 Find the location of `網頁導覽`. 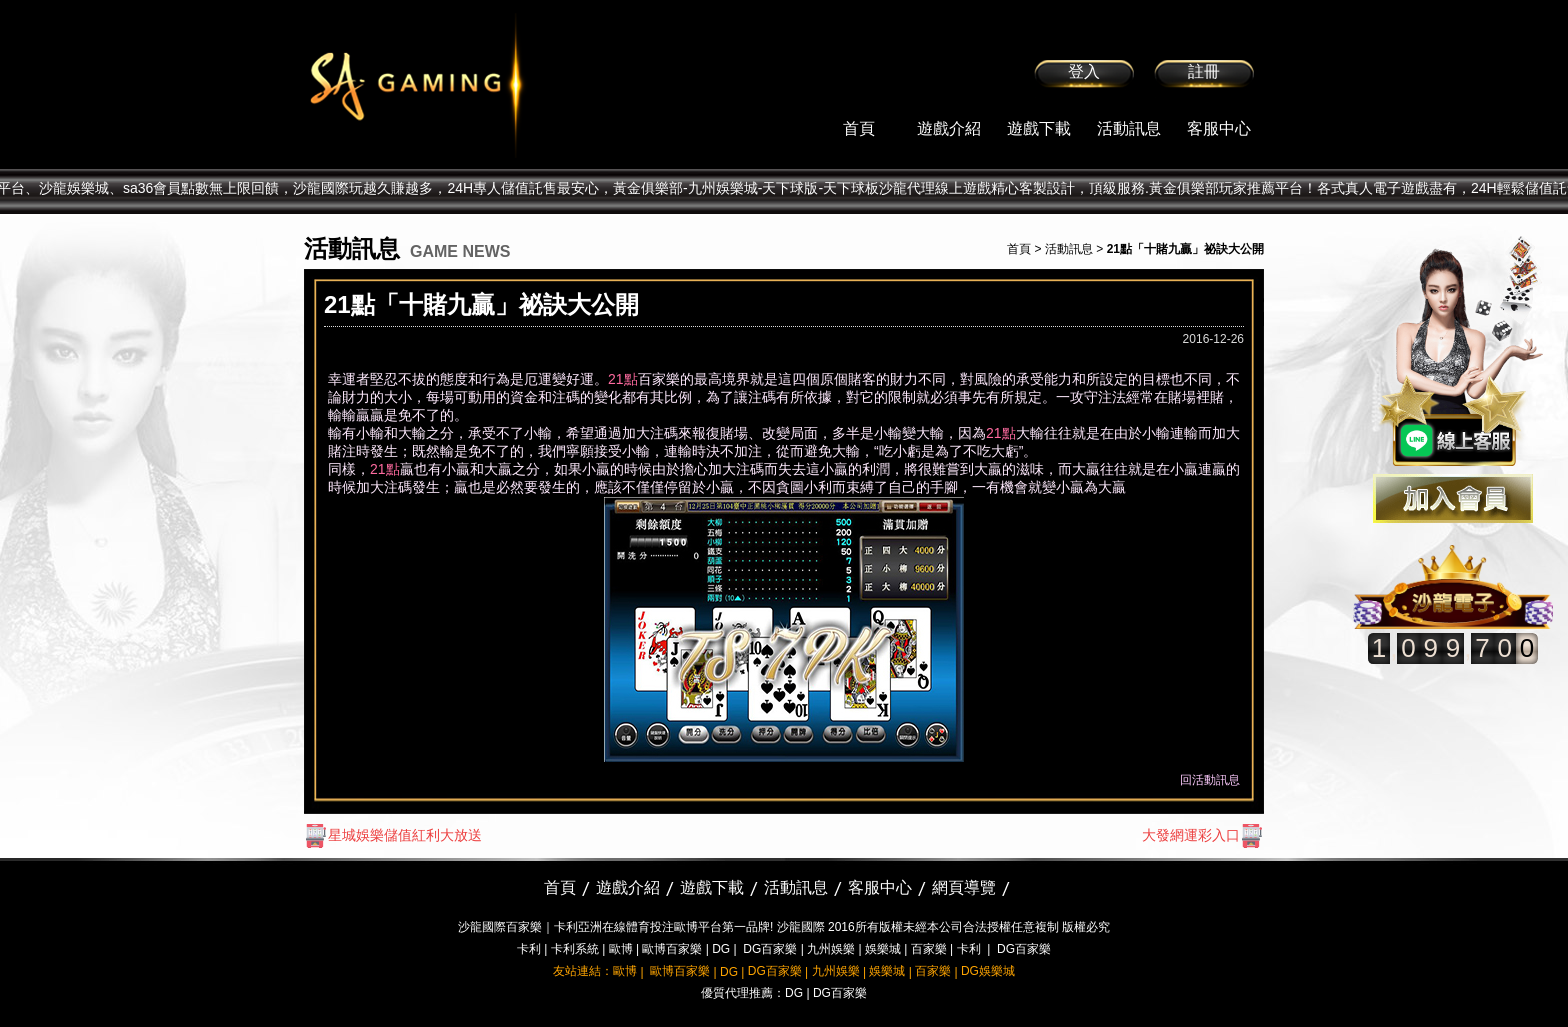

網頁導覽 is located at coordinates (964, 887).